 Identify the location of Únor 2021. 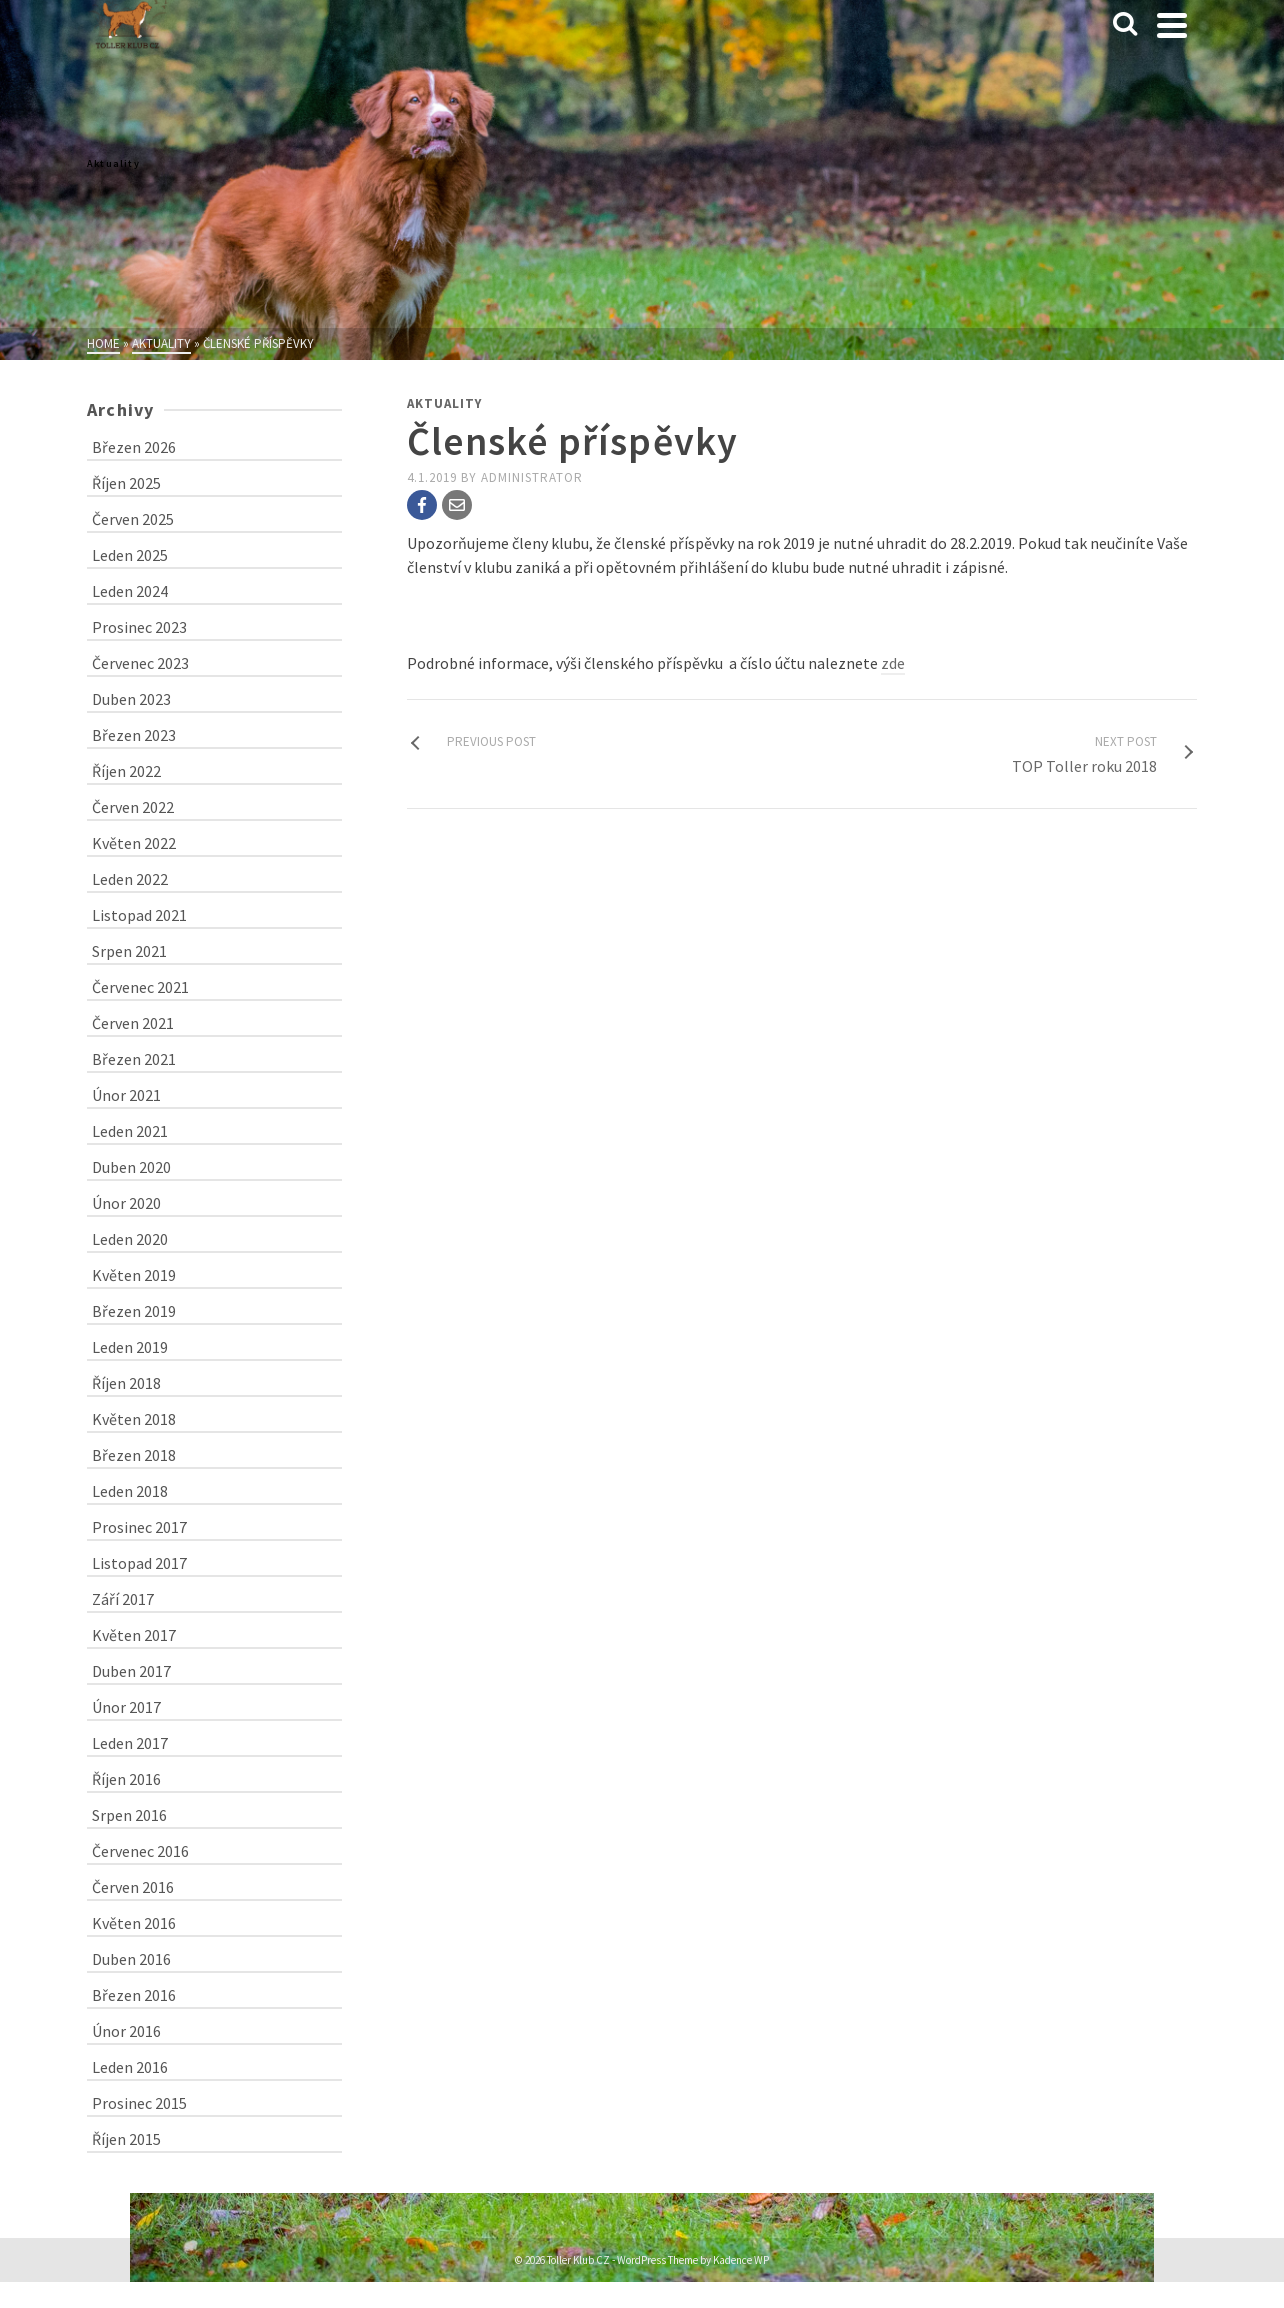
(126, 1095).